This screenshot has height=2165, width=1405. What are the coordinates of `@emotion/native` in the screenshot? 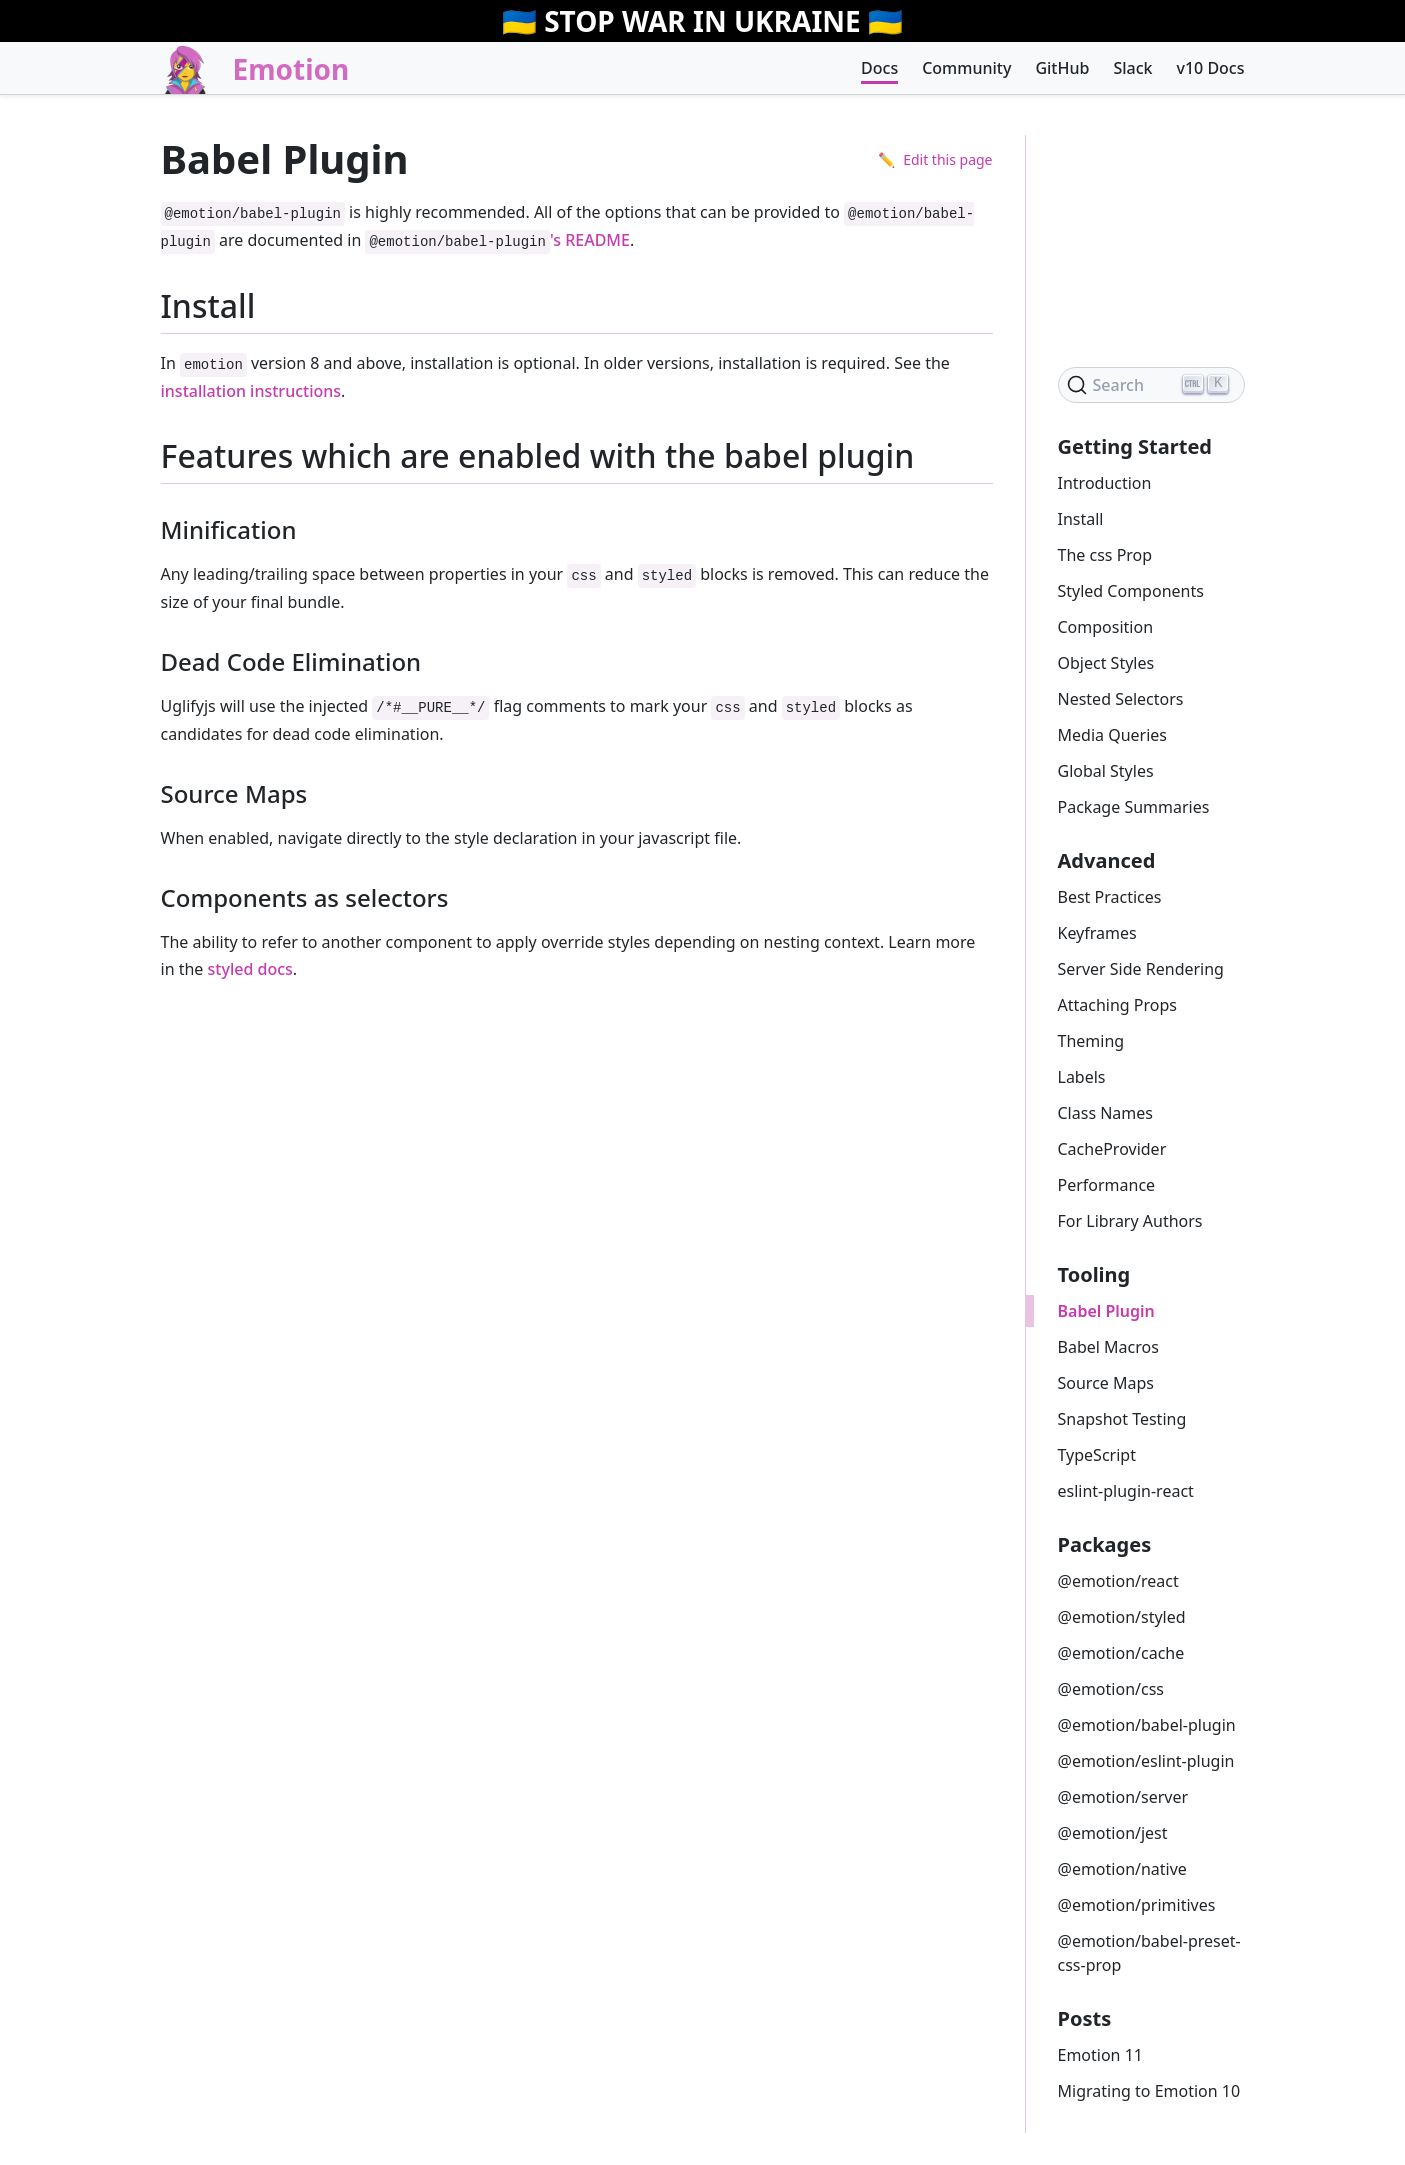 It's located at (1122, 1869).